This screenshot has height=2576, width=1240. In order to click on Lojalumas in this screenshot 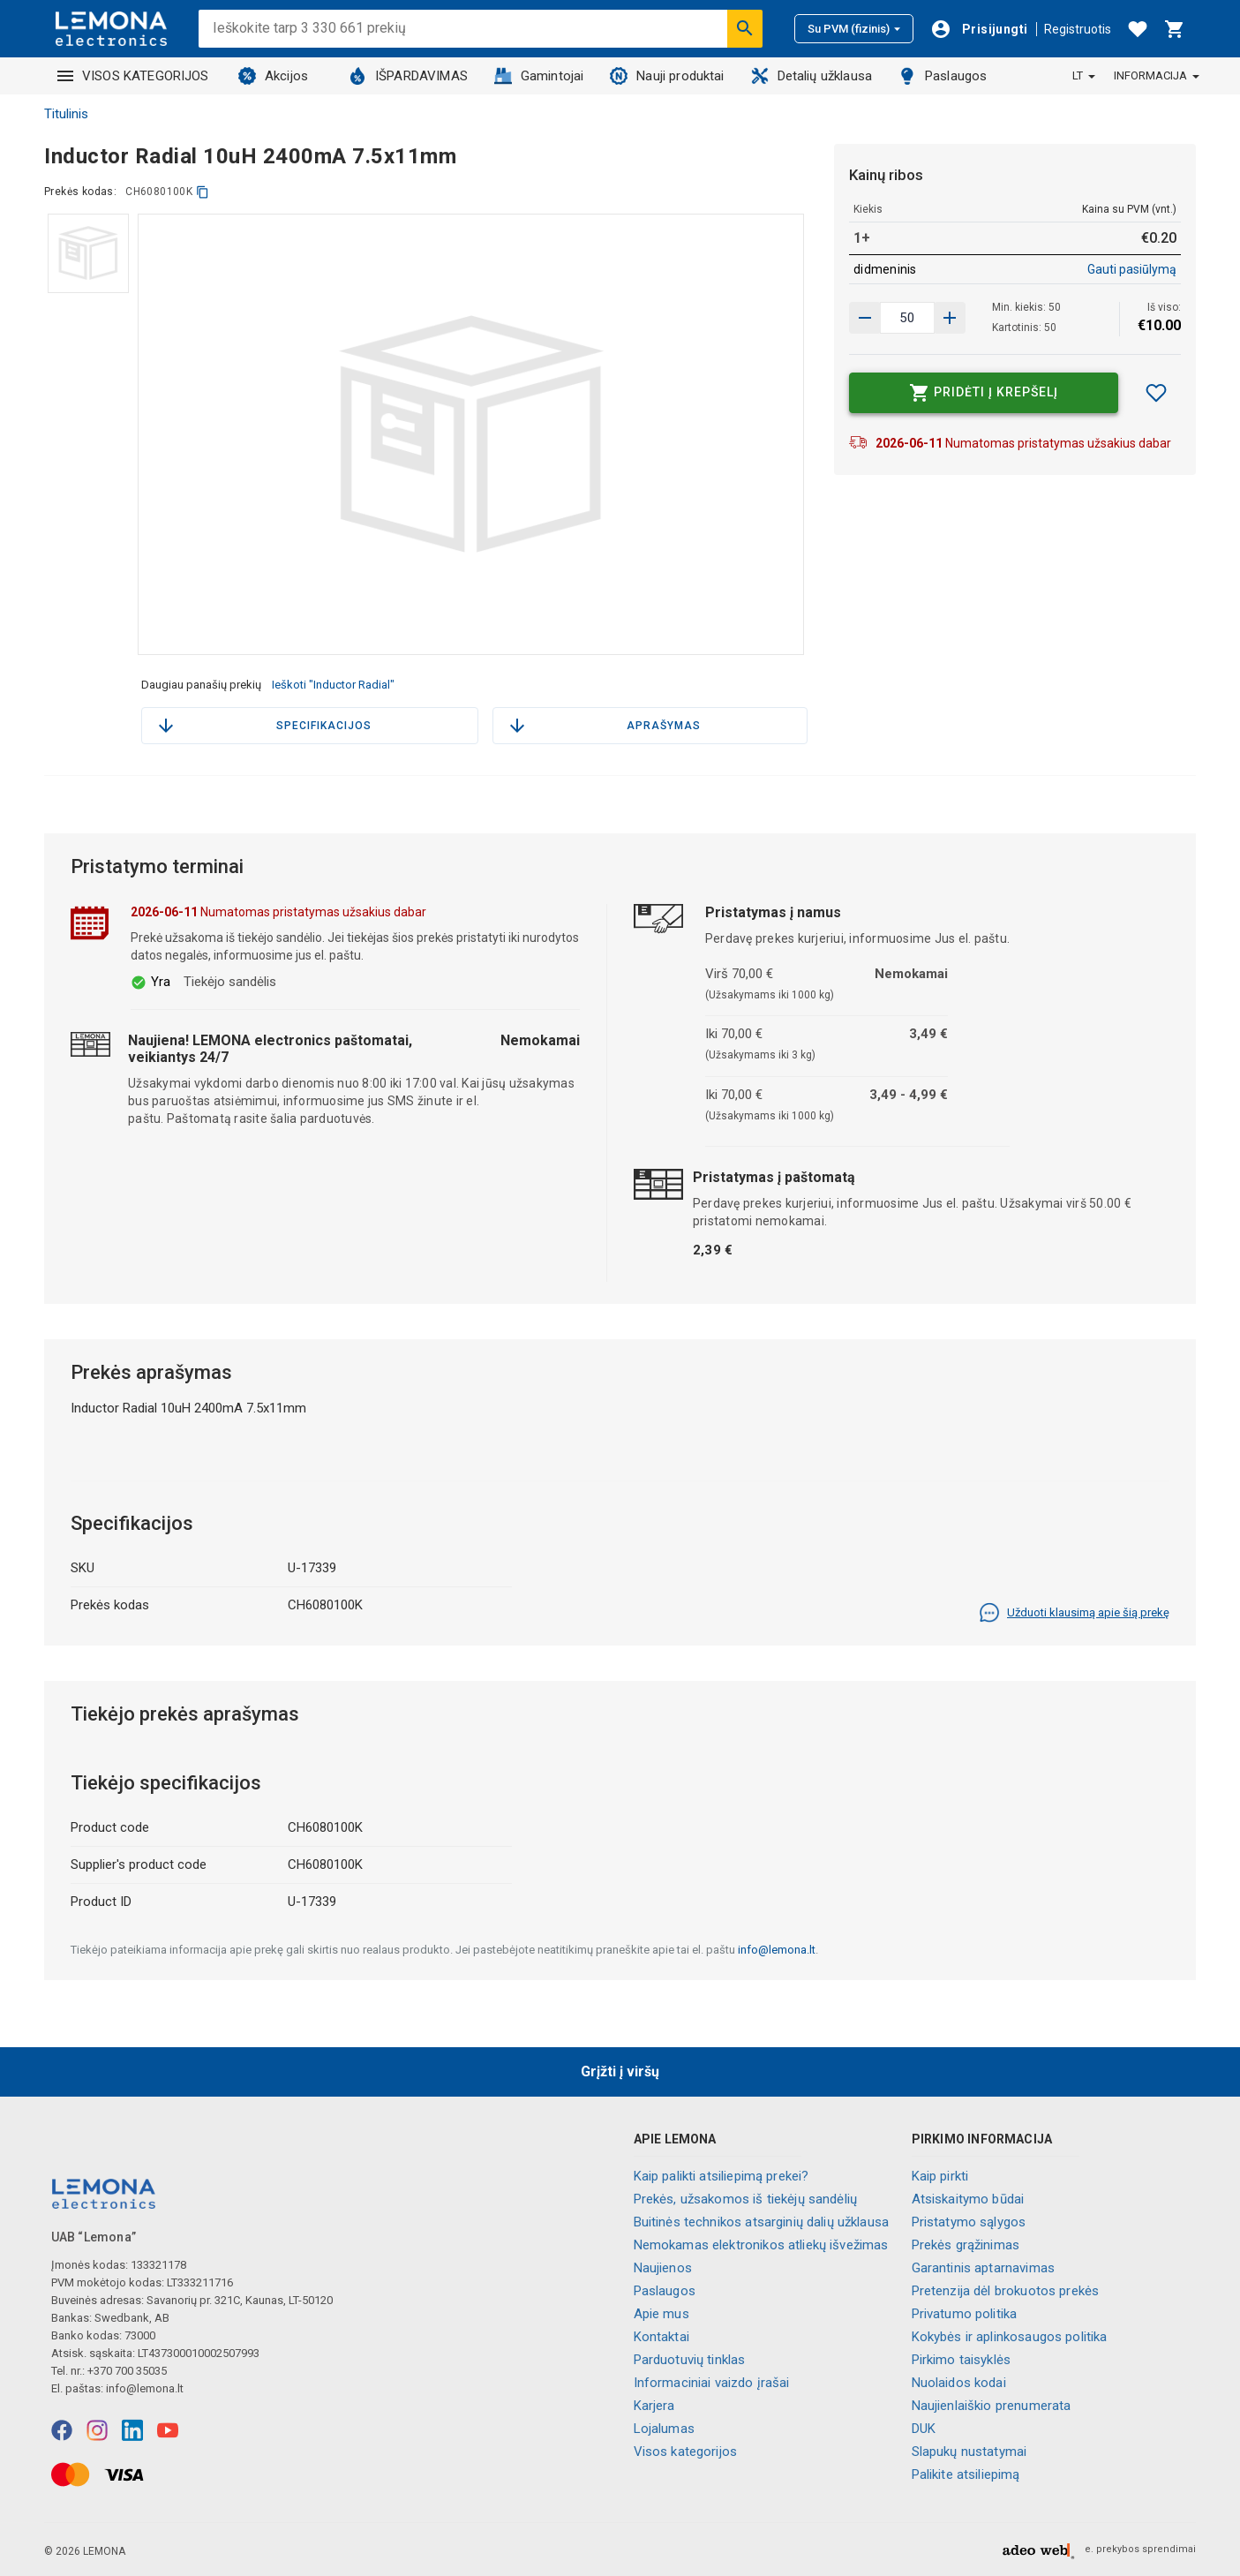, I will do `click(664, 2429)`.